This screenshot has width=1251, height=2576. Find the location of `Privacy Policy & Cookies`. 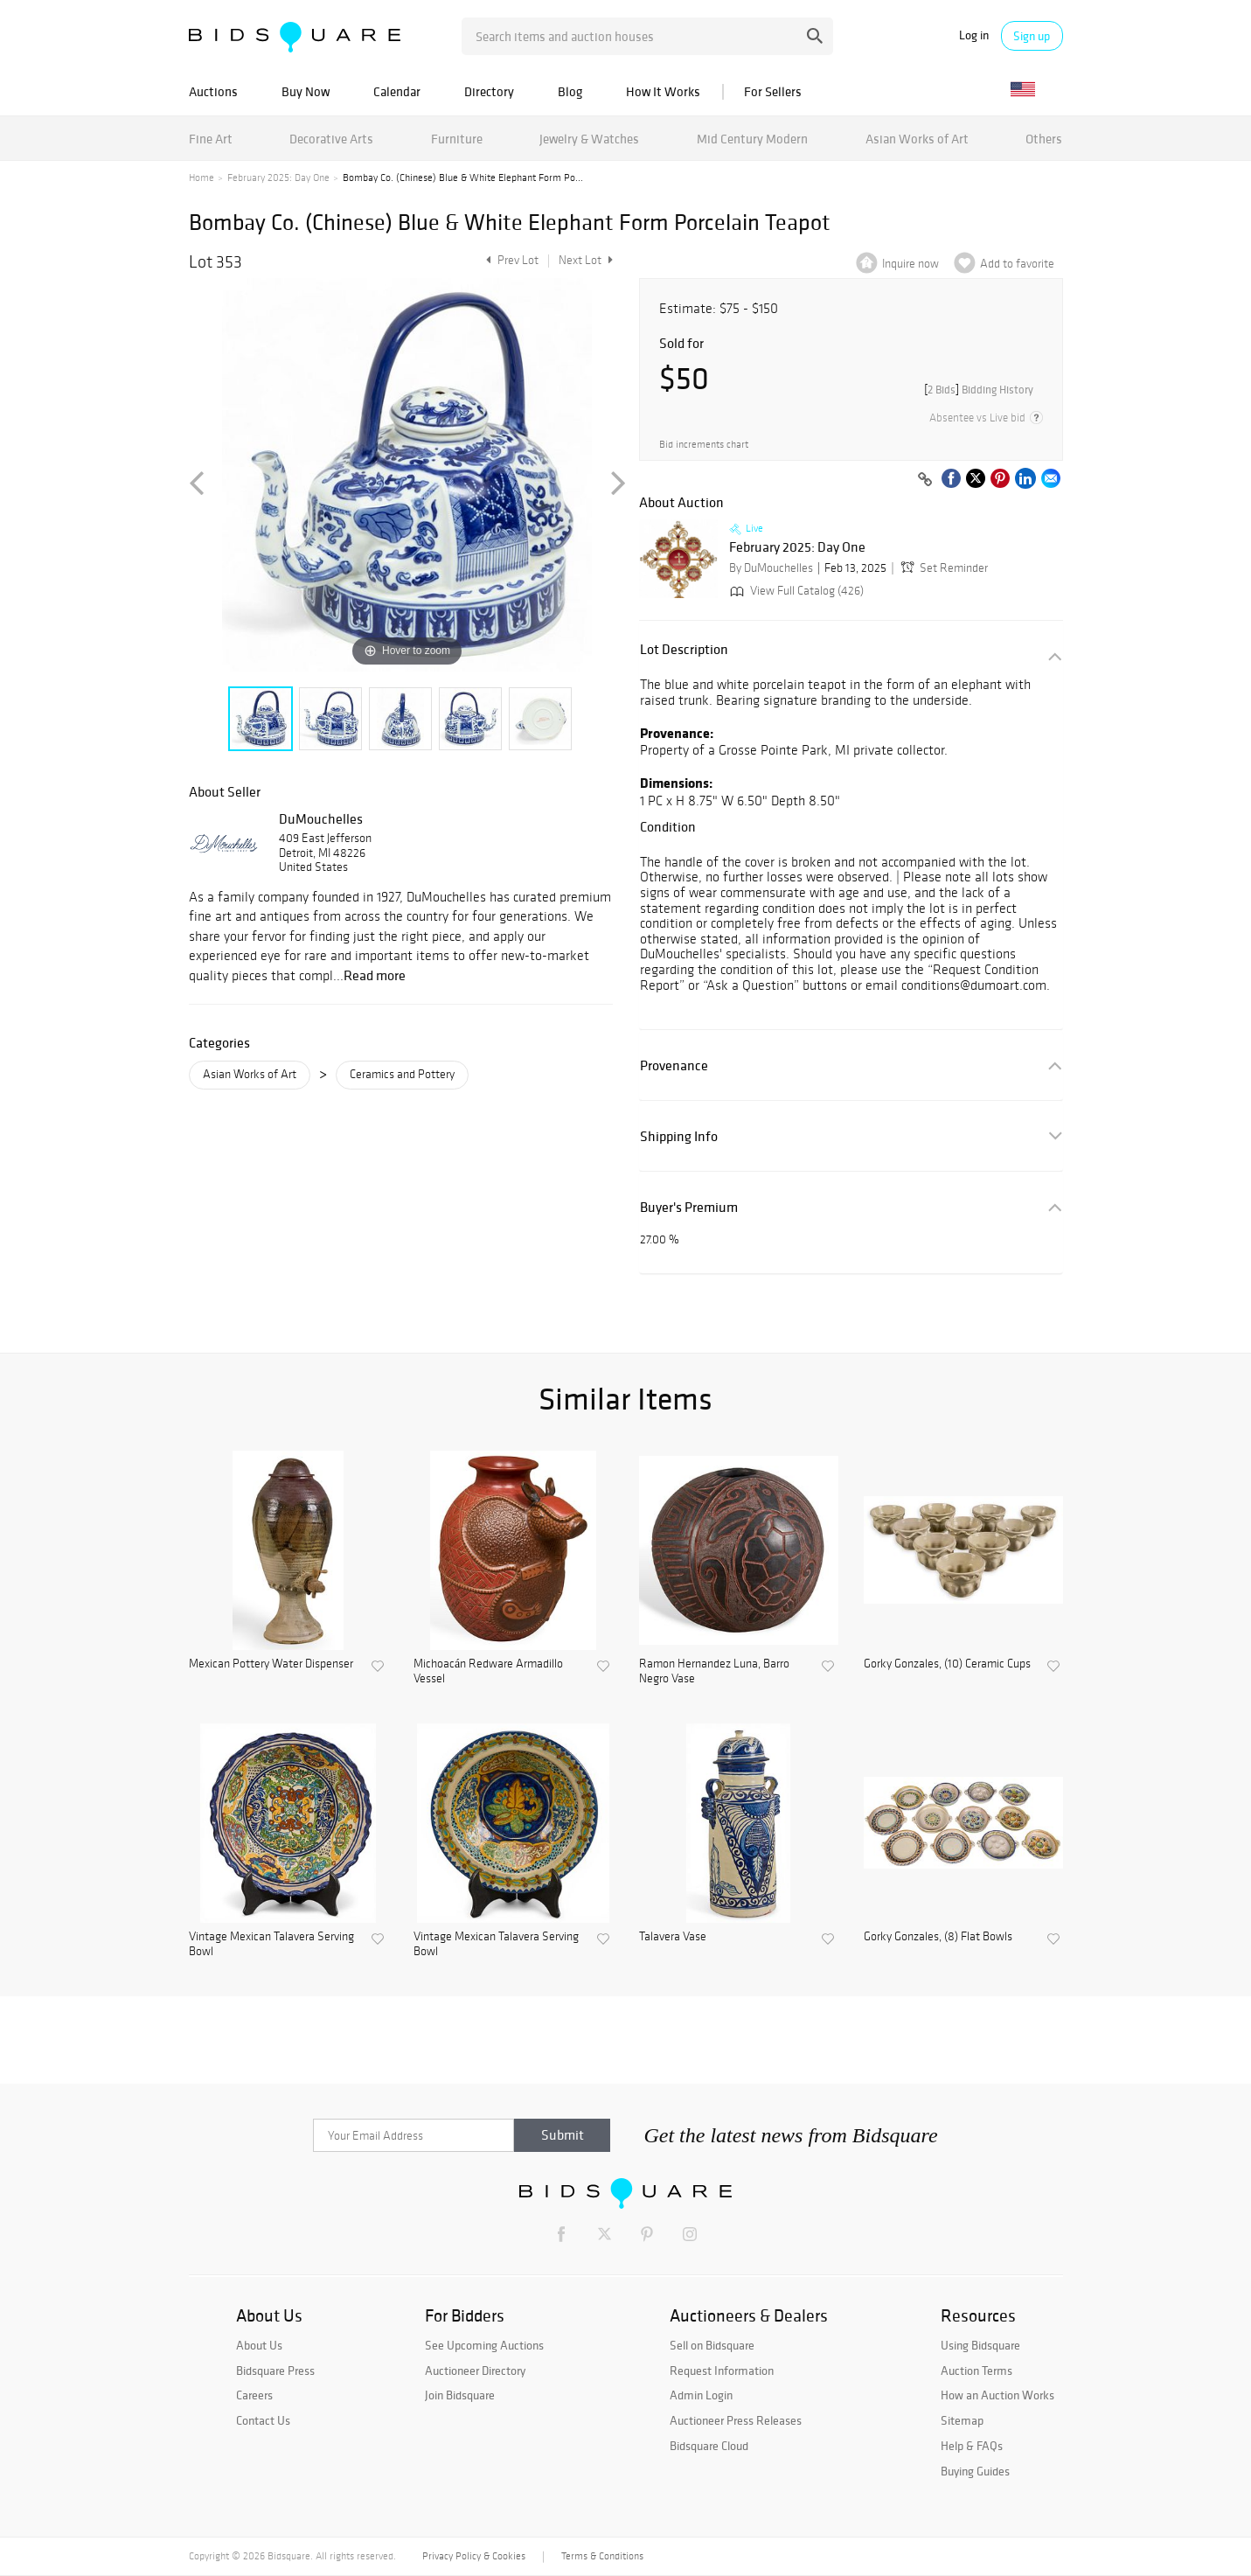

Privacy Policy & Cookies is located at coordinates (473, 2556).